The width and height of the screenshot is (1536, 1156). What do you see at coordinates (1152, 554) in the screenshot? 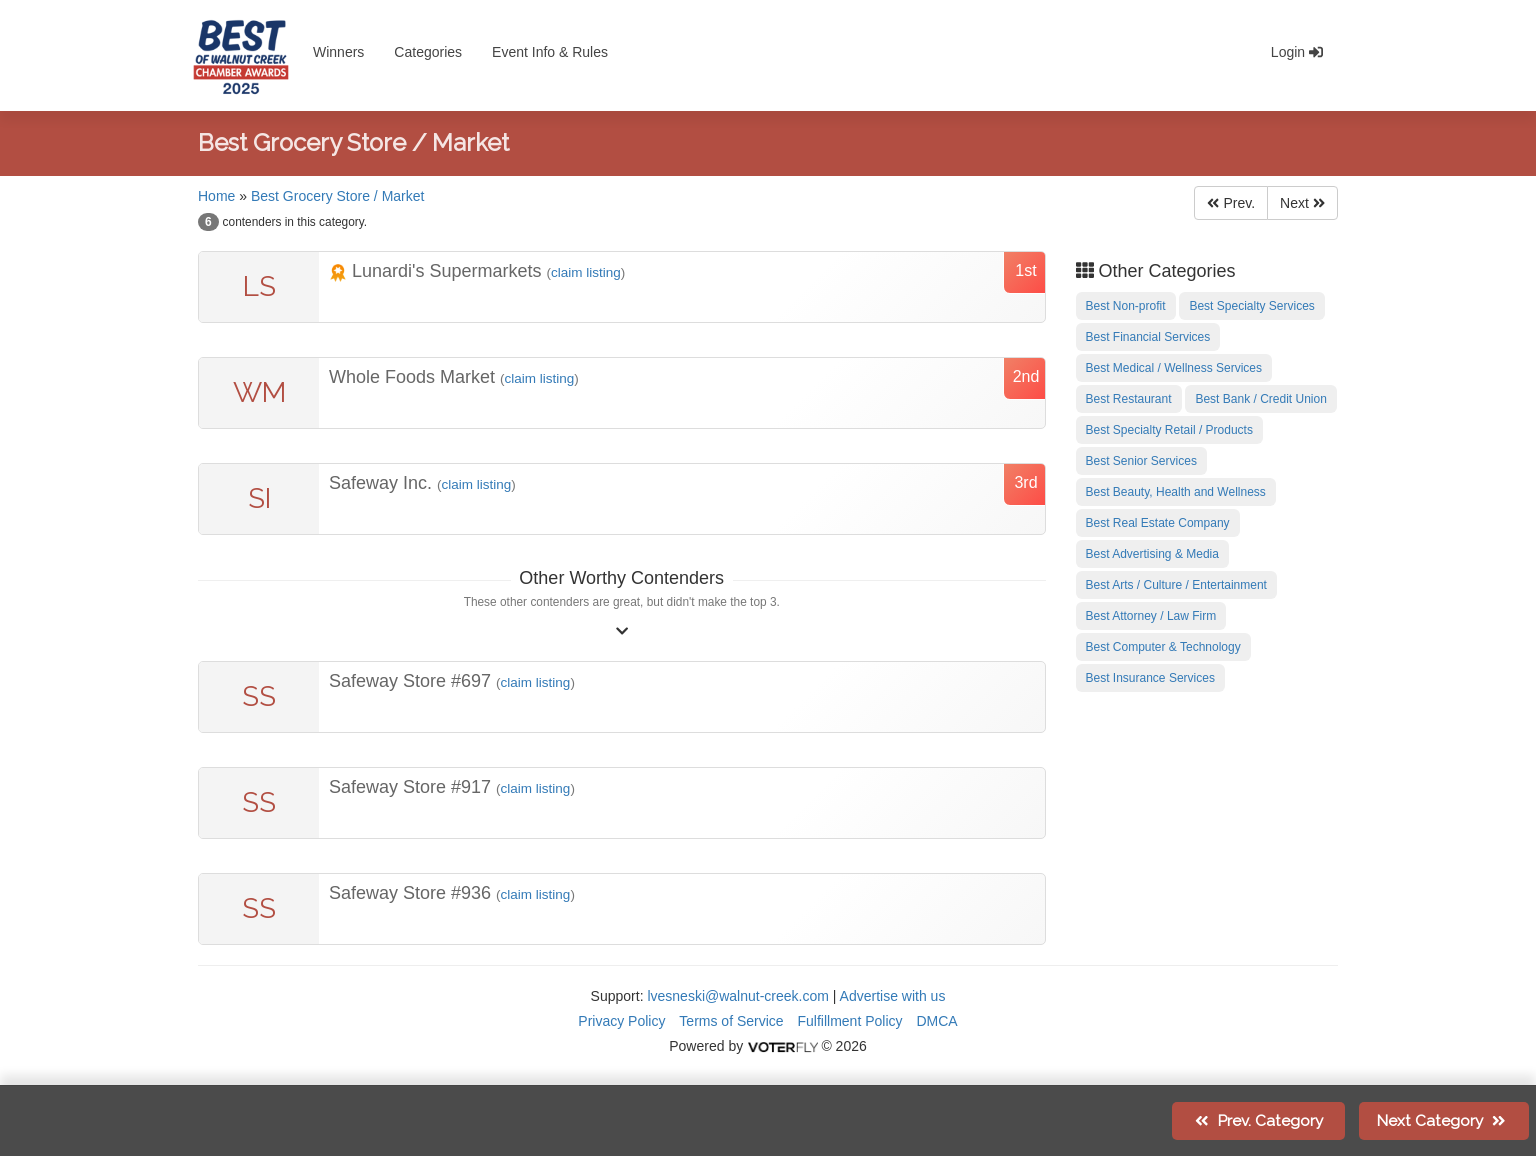
I see `Best Advertising & Media` at bounding box center [1152, 554].